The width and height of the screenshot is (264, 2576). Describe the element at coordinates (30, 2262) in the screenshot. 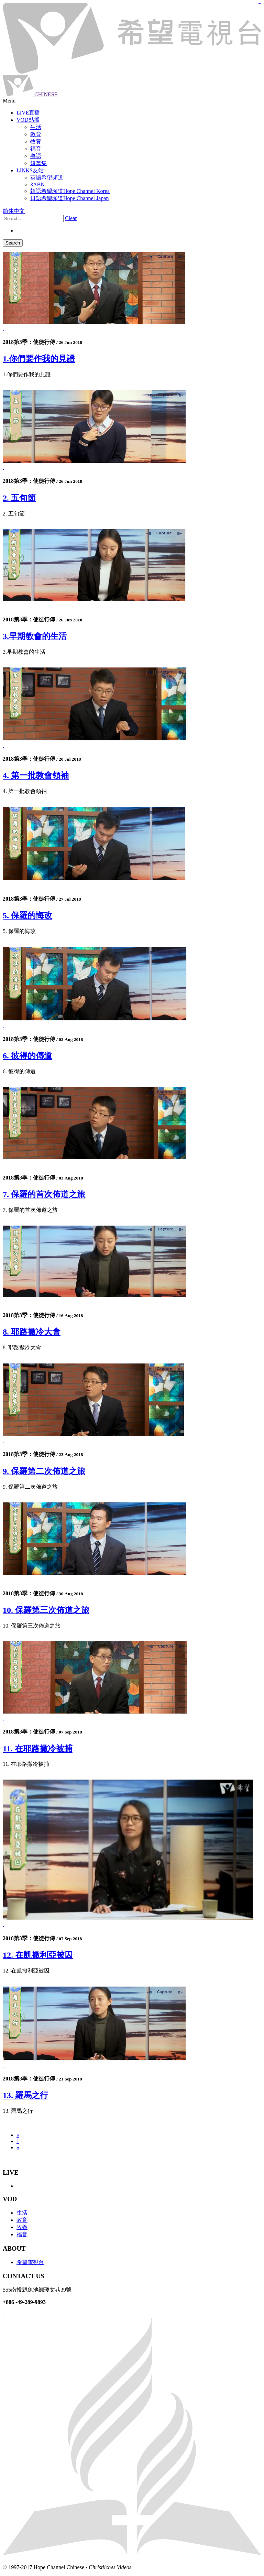

I see `希望電視台` at that location.